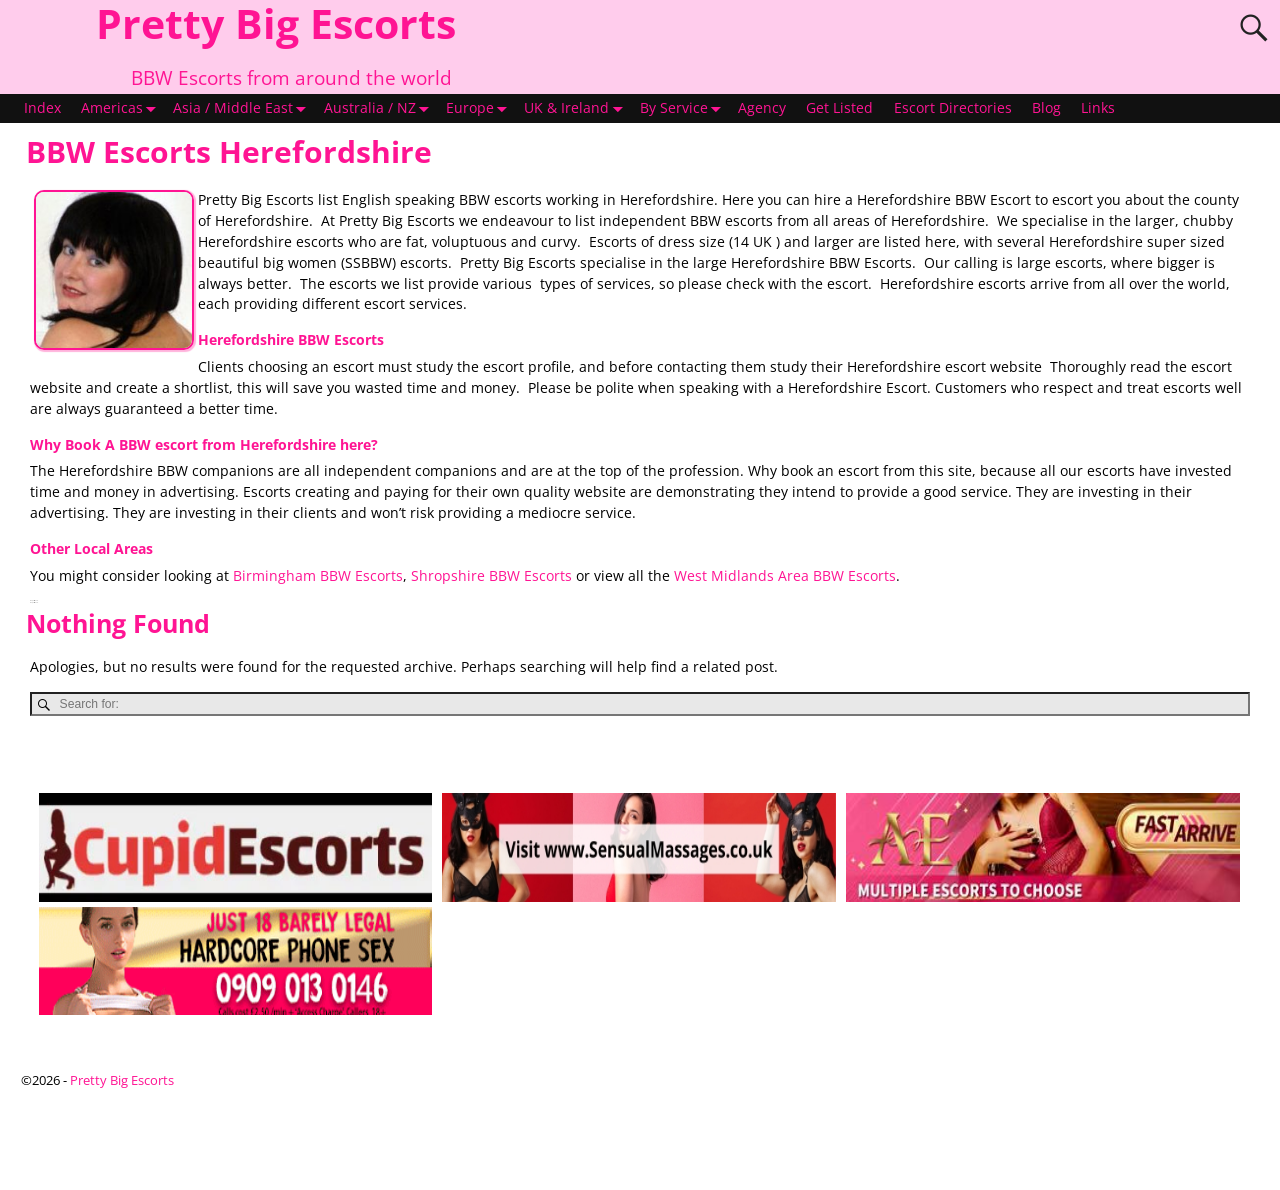  I want to click on Links, so click(1098, 108).